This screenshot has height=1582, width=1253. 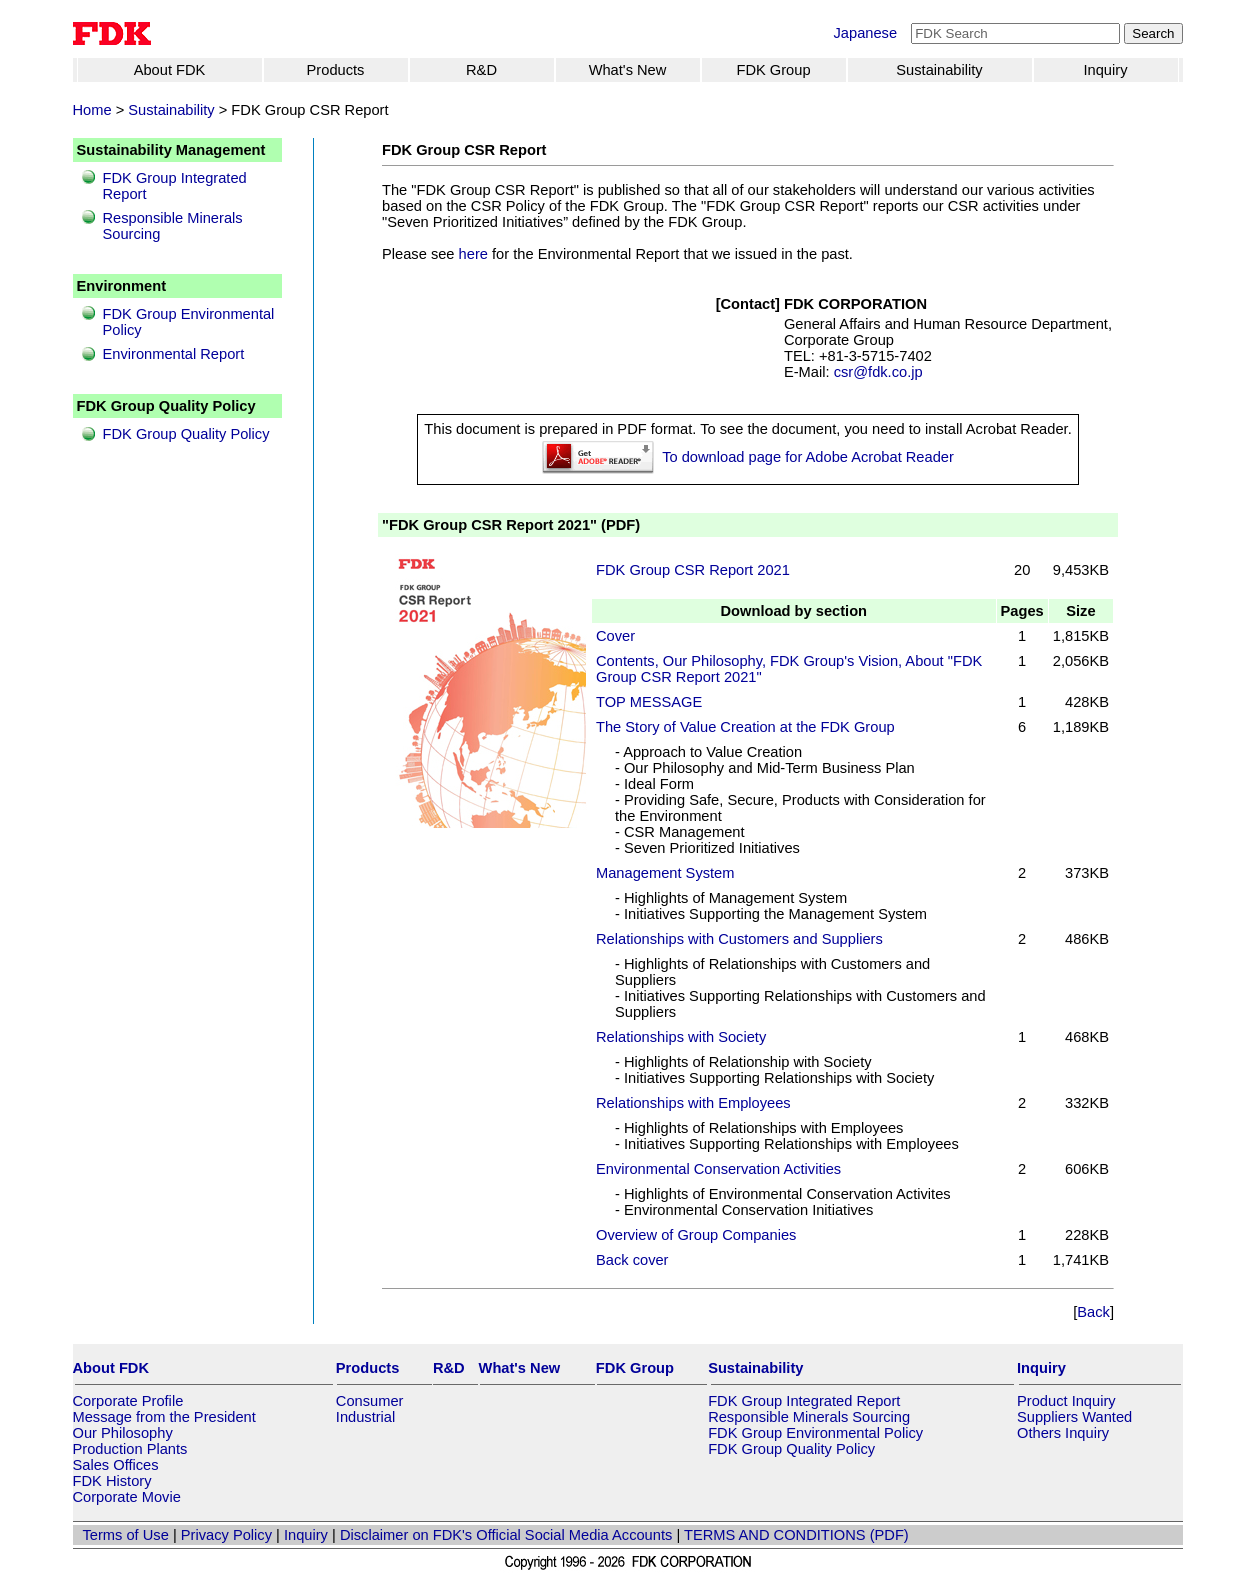 What do you see at coordinates (665, 873) in the screenshot?
I see `Management System` at bounding box center [665, 873].